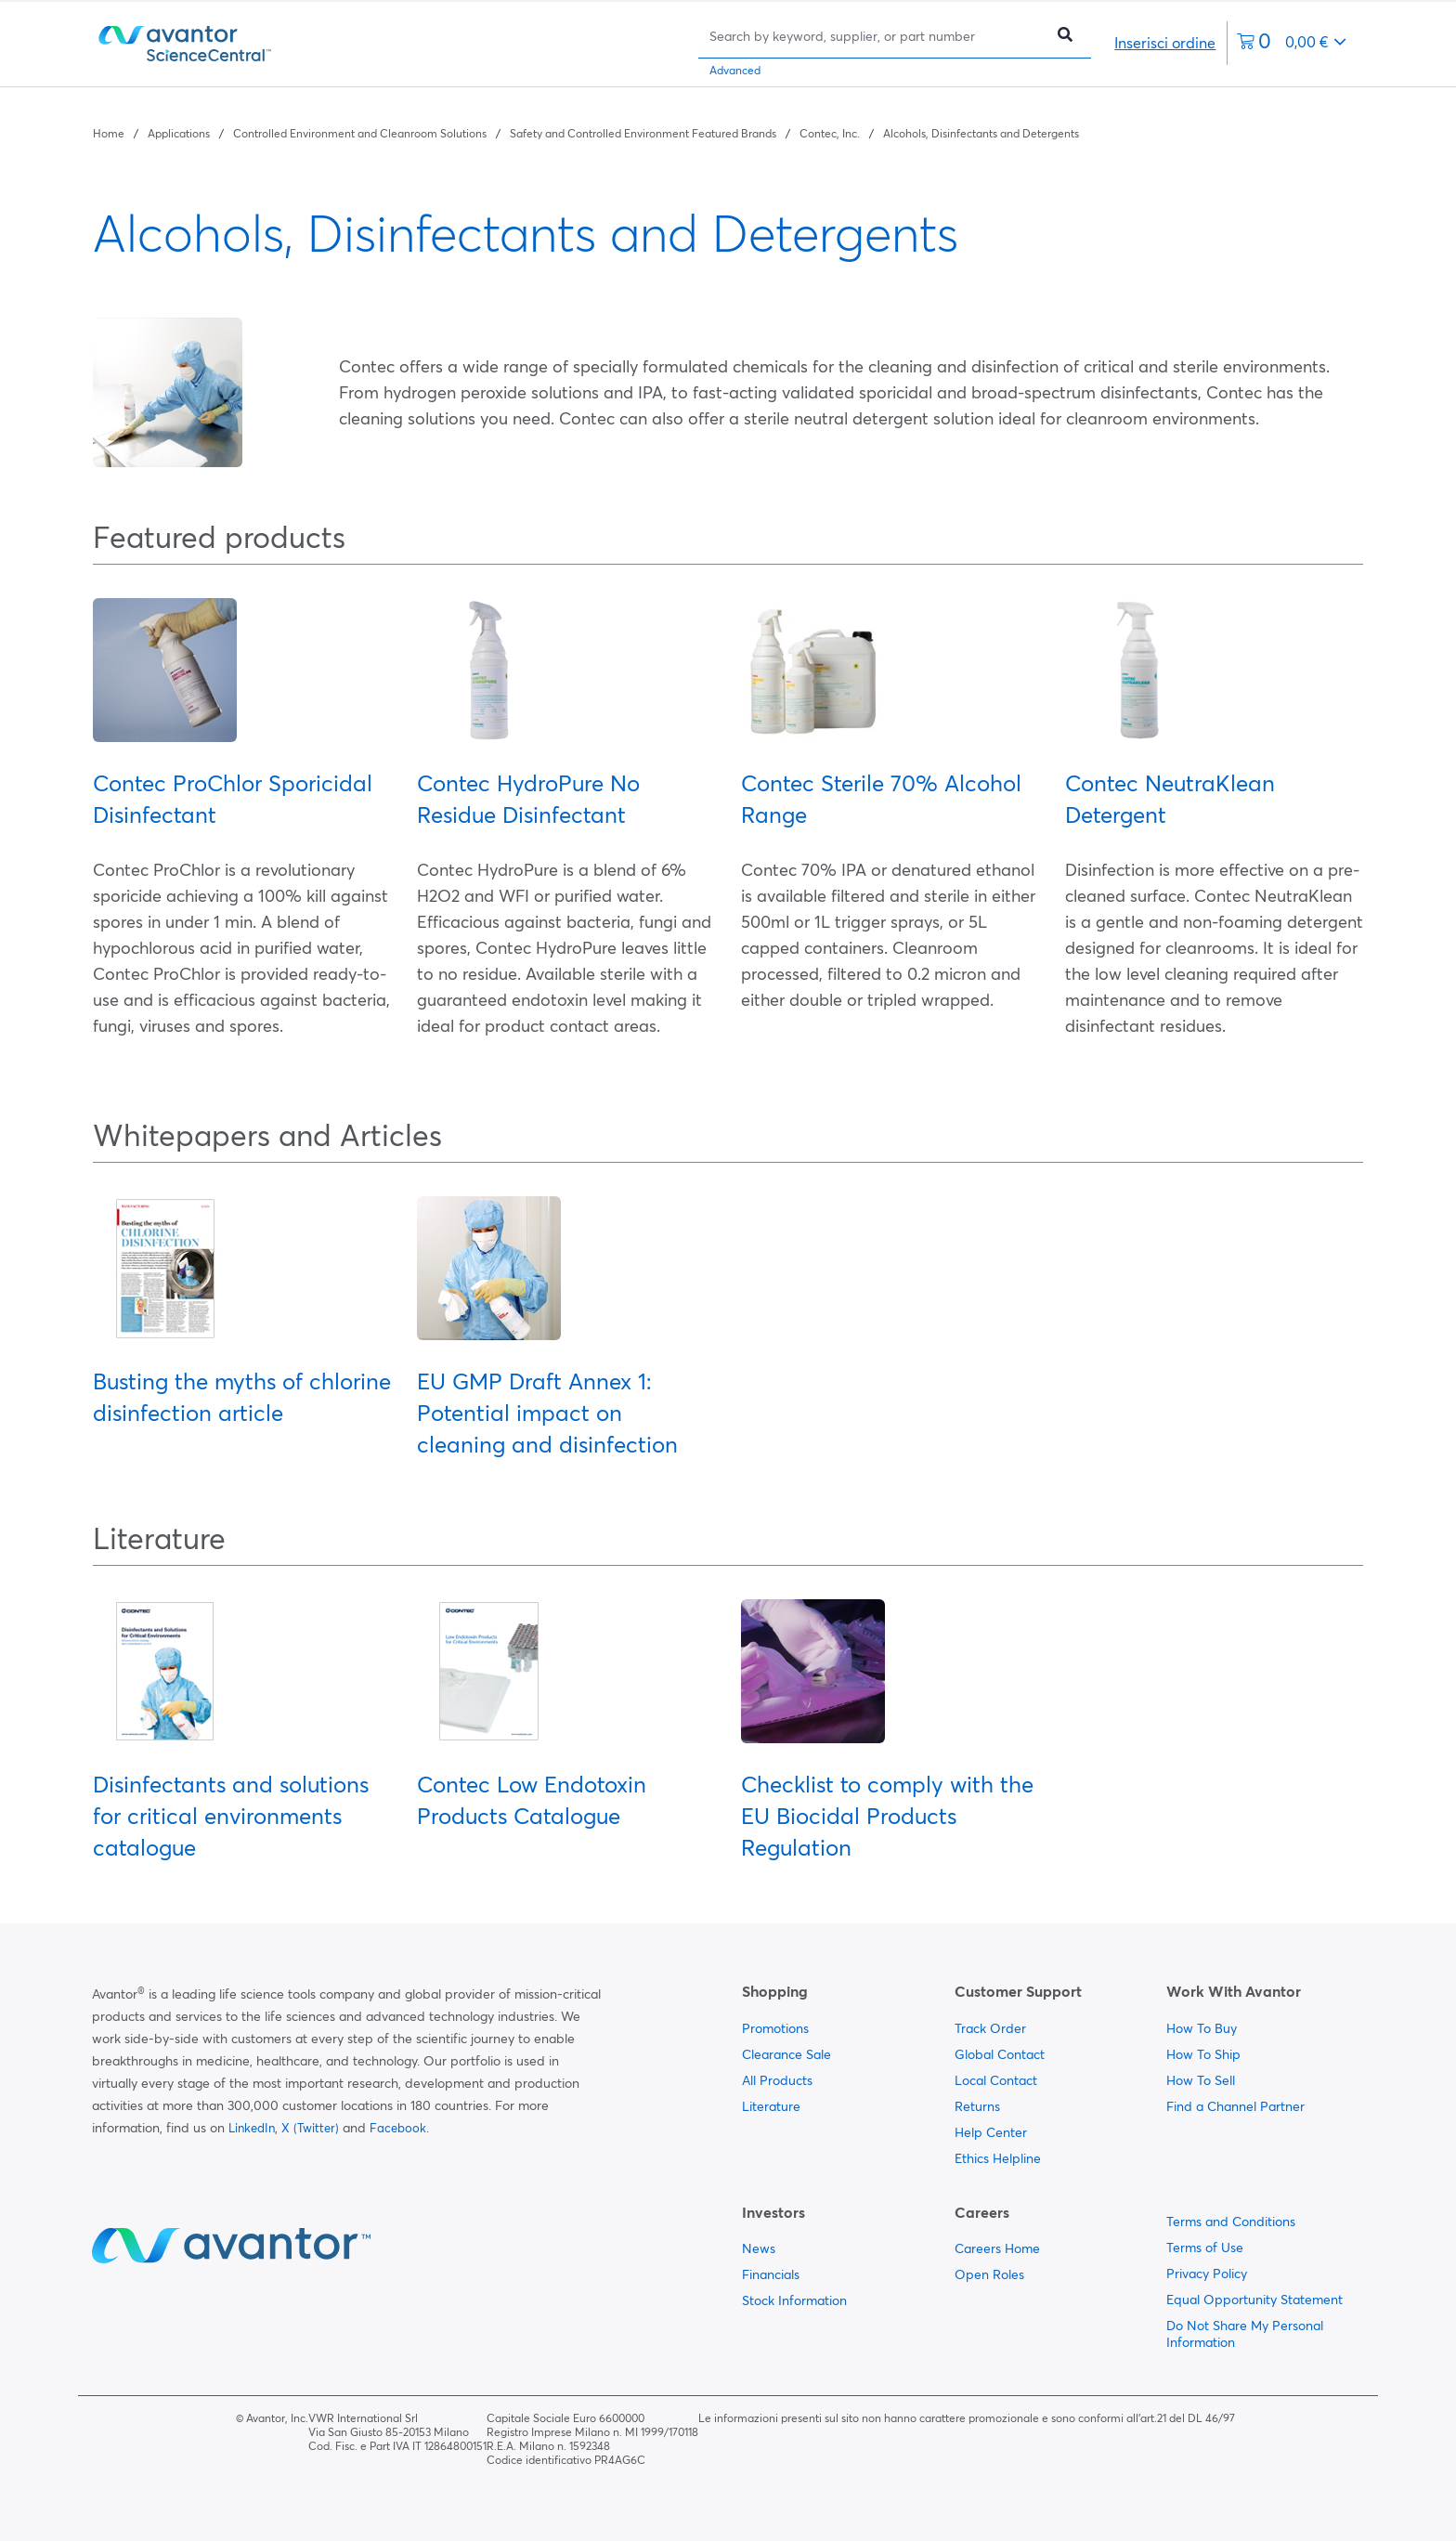  What do you see at coordinates (1000, 2054) in the screenshot?
I see `Global Contact` at bounding box center [1000, 2054].